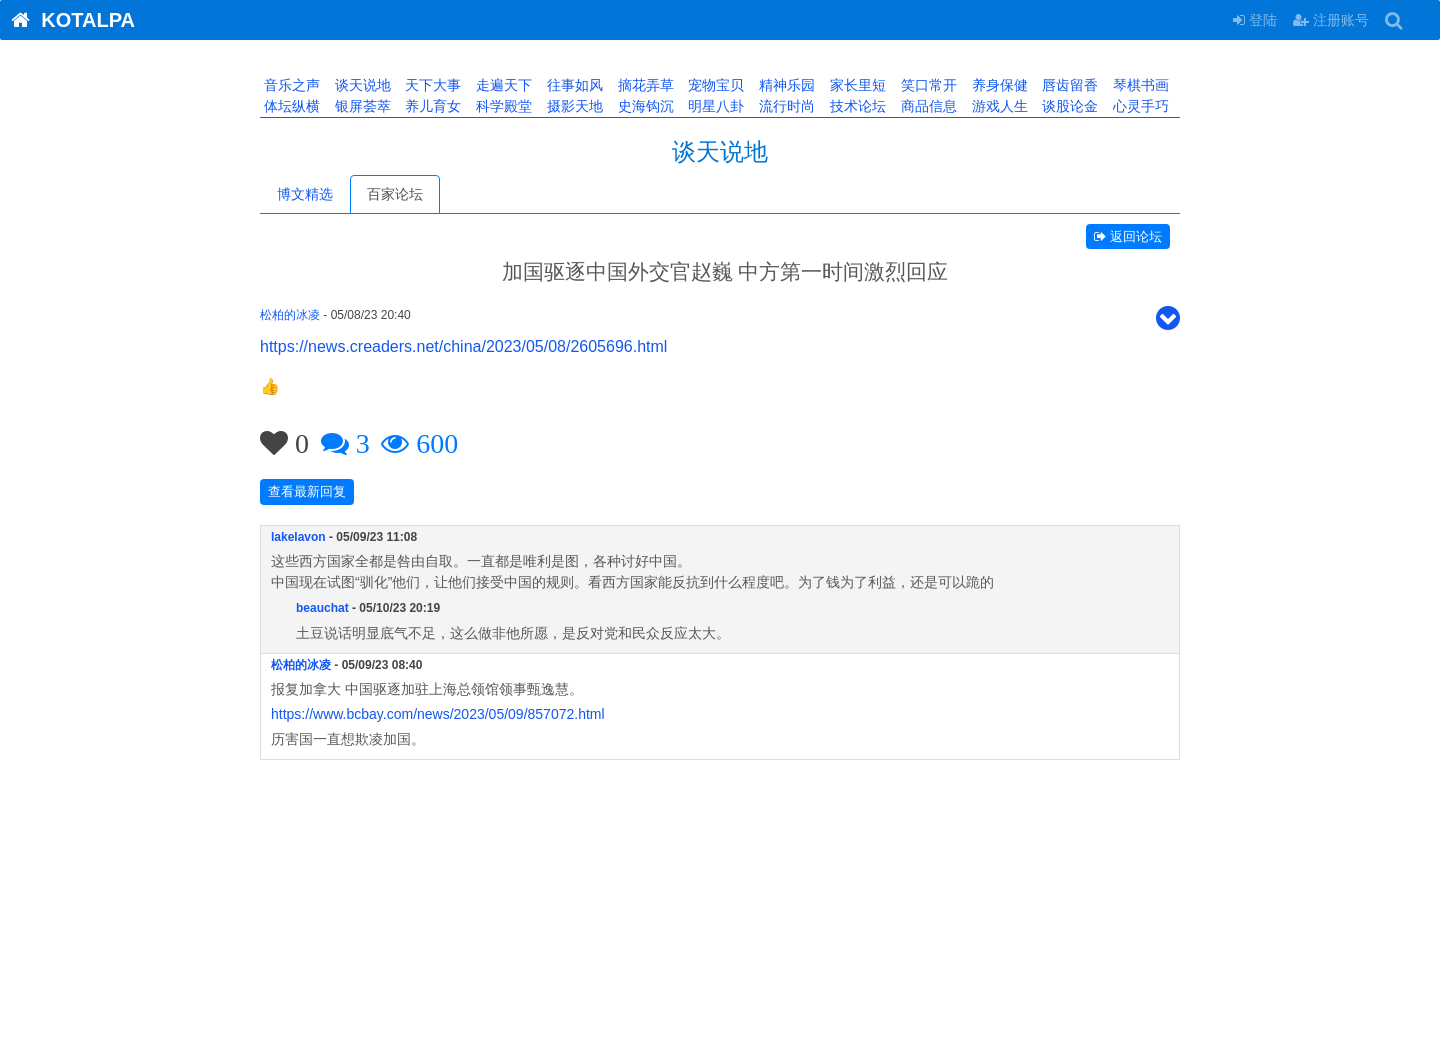 The width and height of the screenshot is (1440, 1047). What do you see at coordinates (67, 20) in the screenshot?
I see `KOTALPA` at bounding box center [67, 20].